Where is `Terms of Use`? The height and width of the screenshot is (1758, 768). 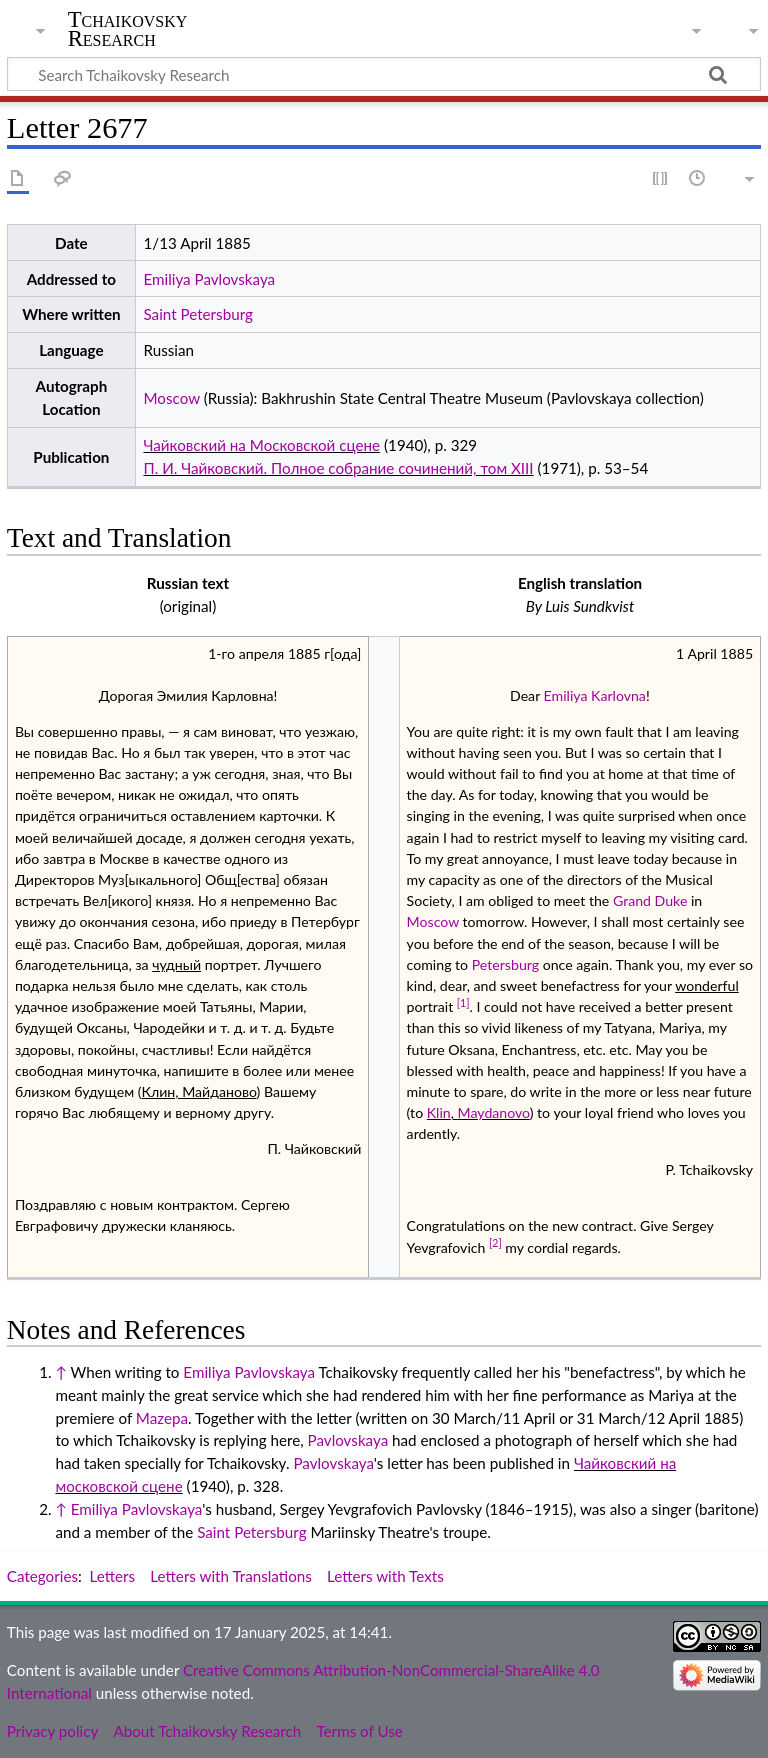
Terms of Use is located at coordinates (359, 1731).